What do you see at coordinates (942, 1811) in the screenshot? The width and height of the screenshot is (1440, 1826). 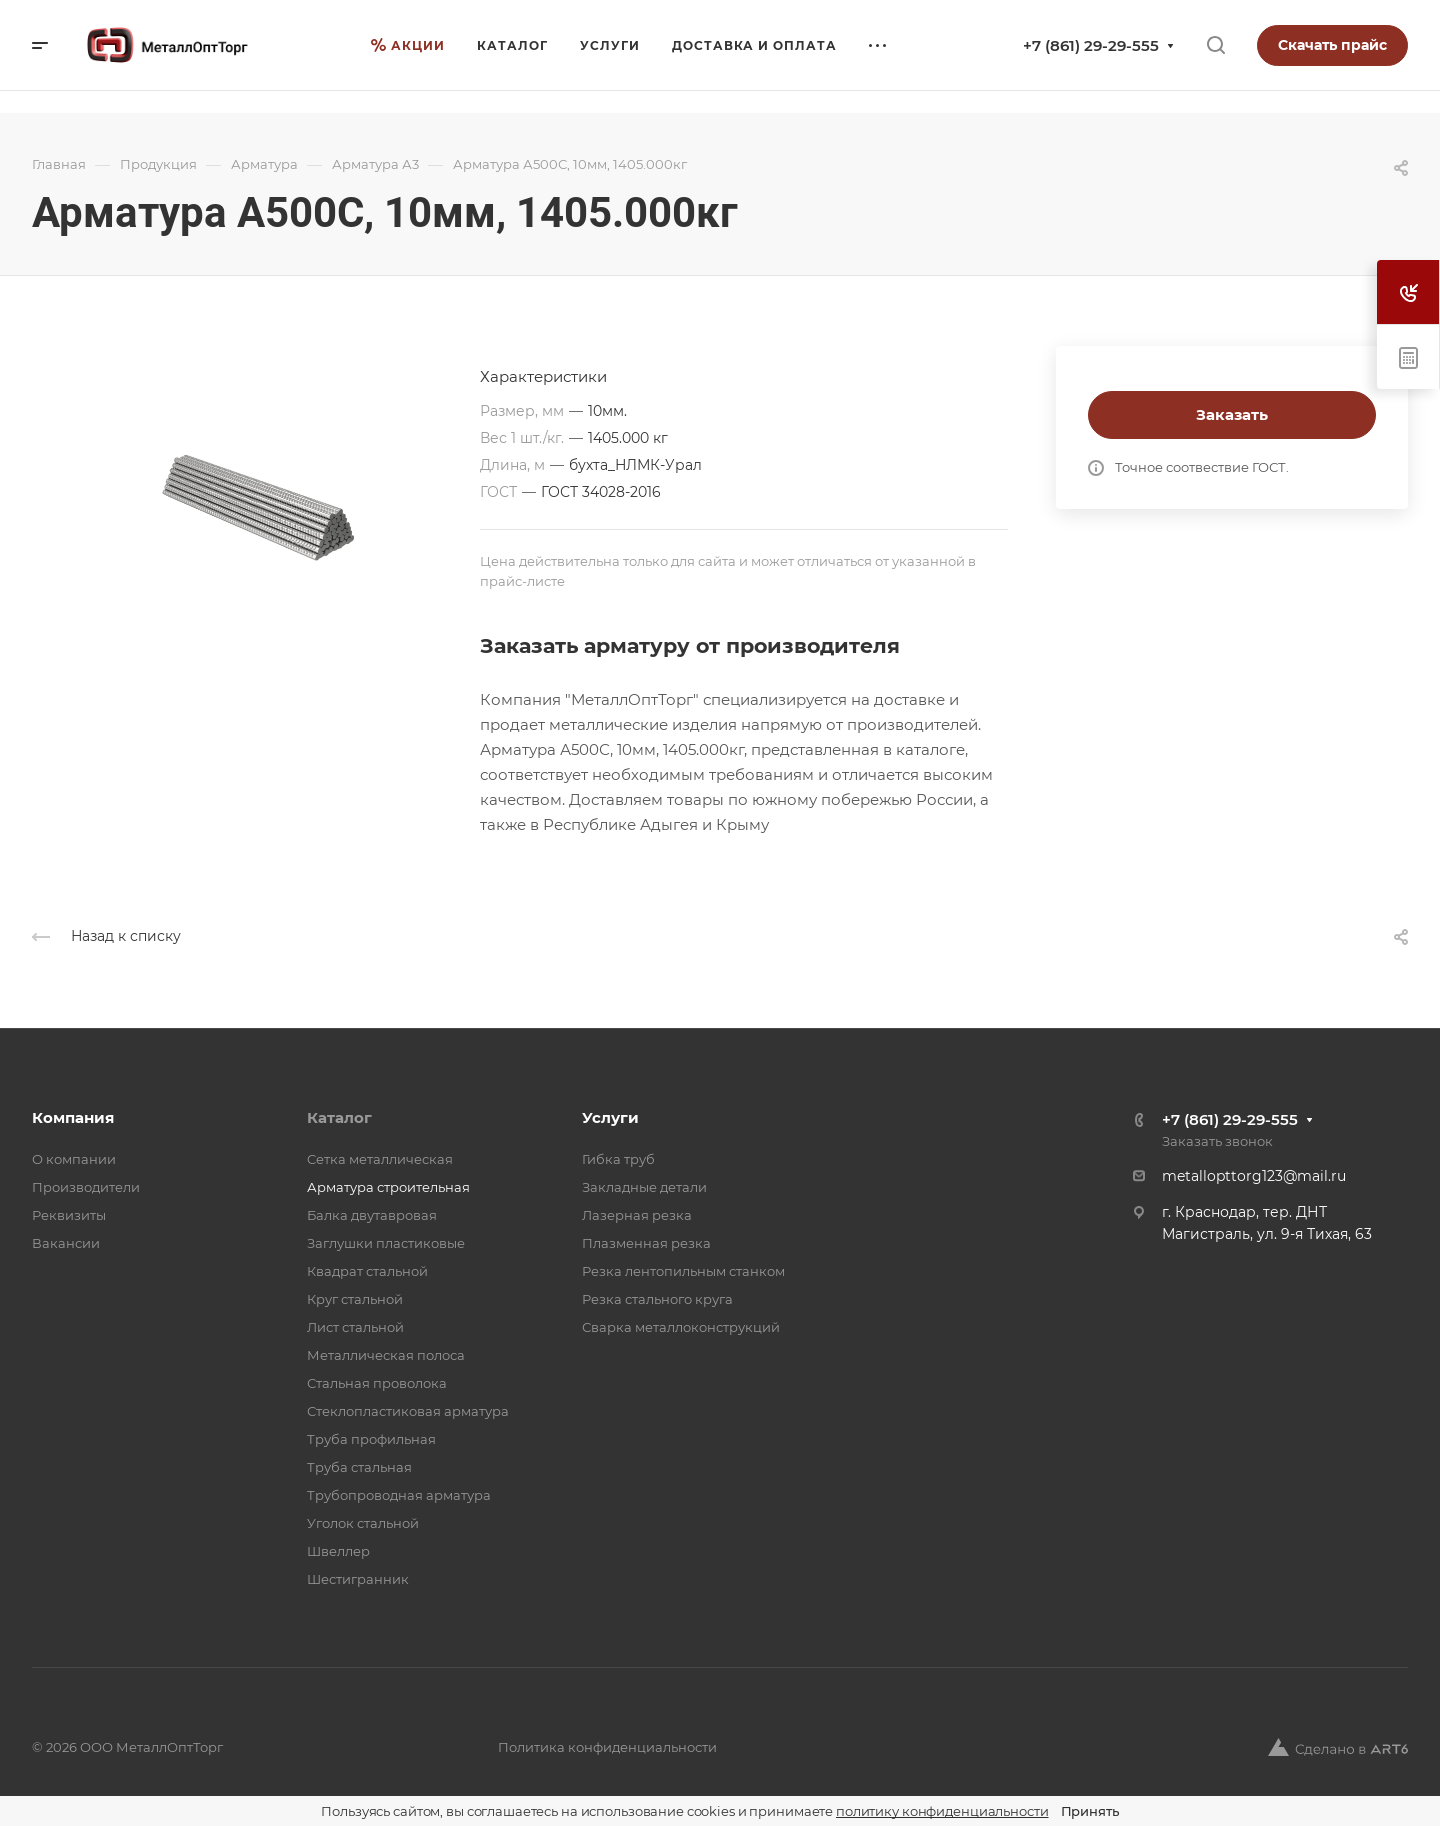 I see `политику конфиденциальности` at bounding box center [942, 1811].